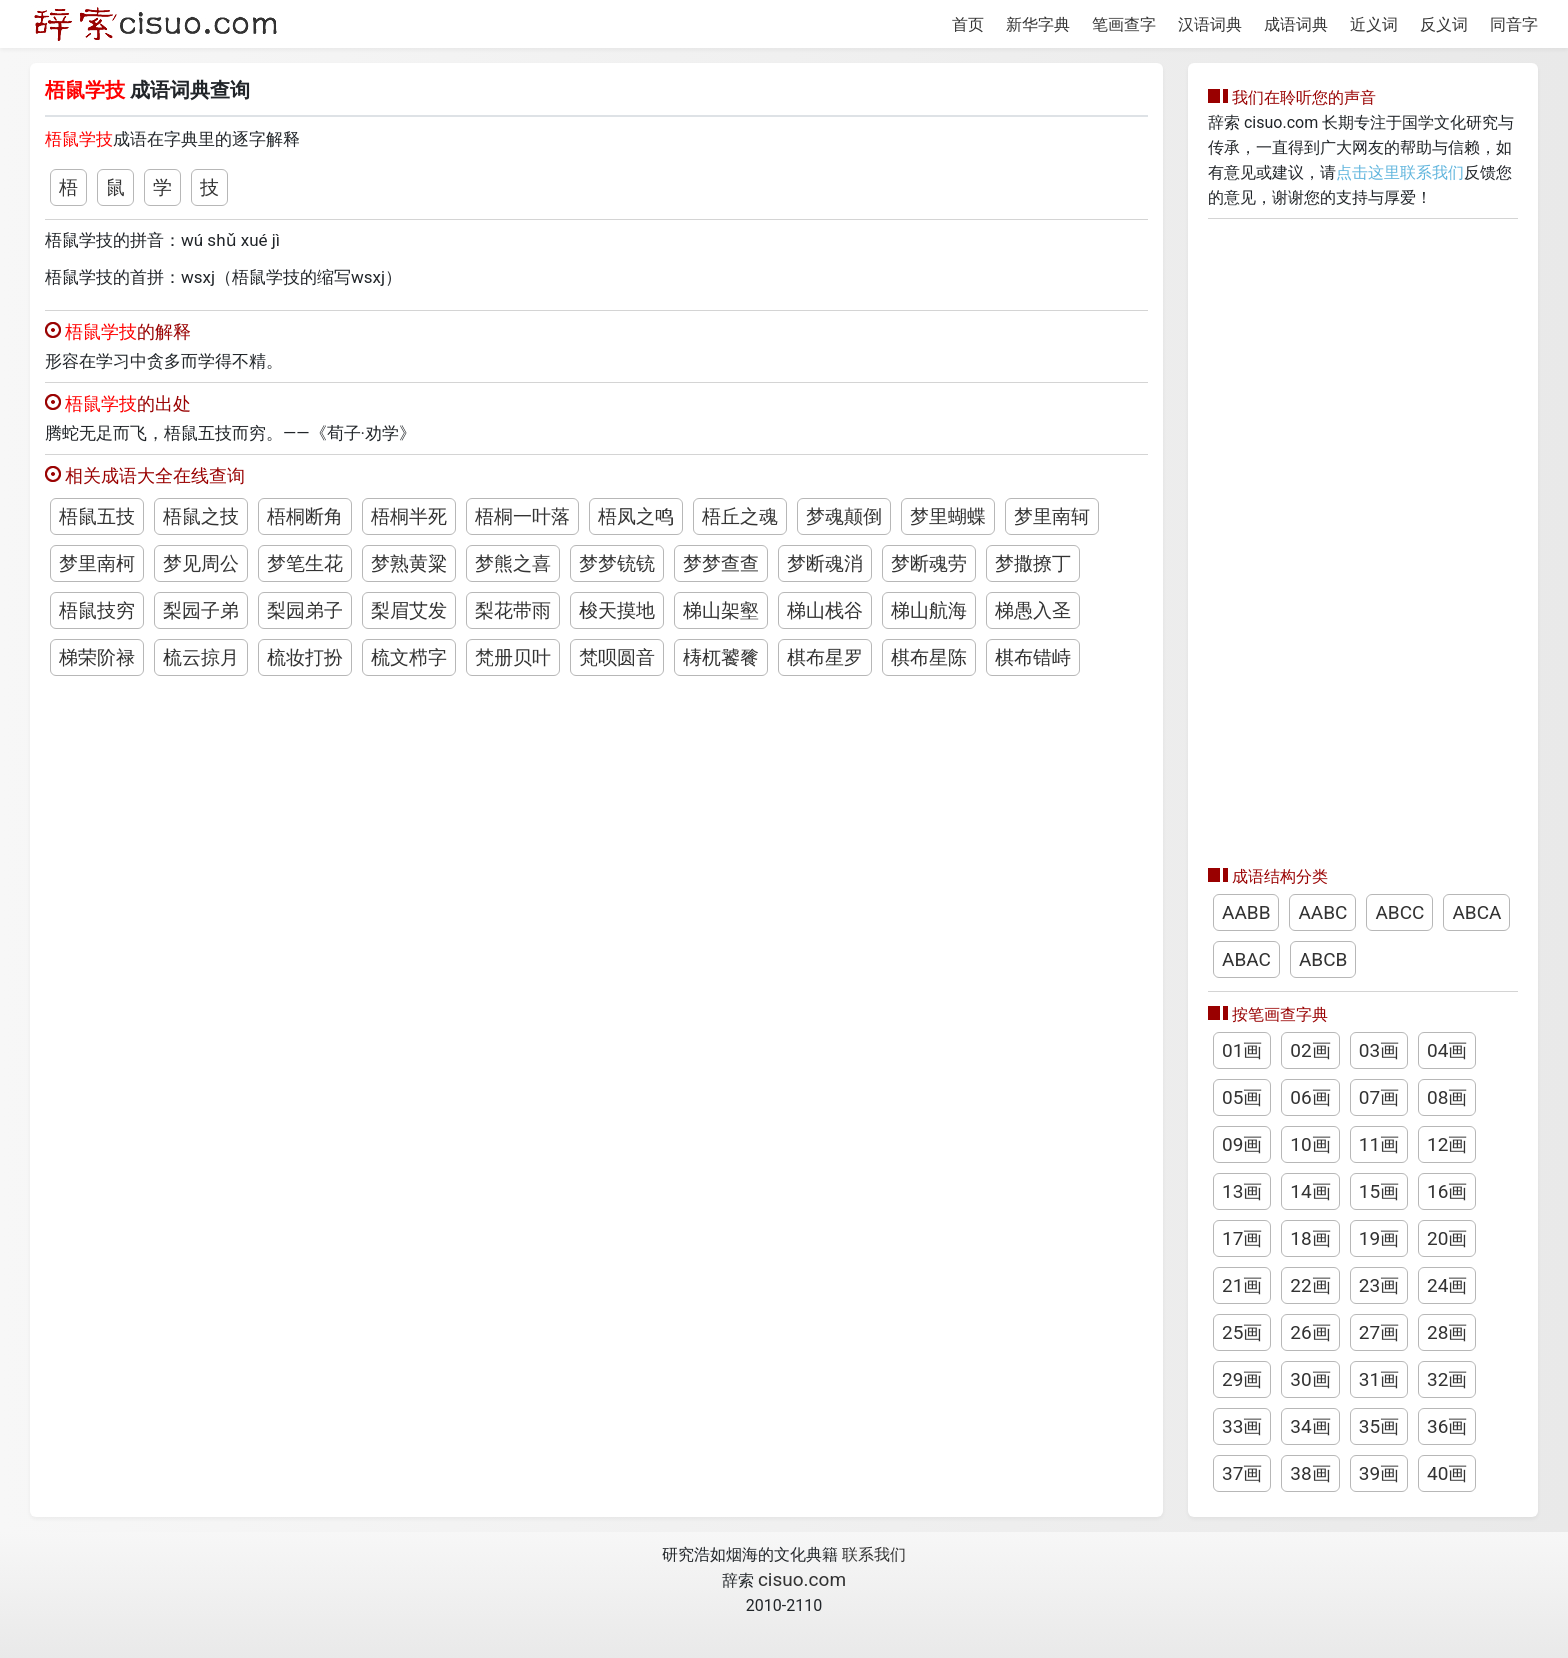 Image resolution: width=1568 pixels, height=1658 pixels. I want to click on 梨眉艾发, so click(409, 610).